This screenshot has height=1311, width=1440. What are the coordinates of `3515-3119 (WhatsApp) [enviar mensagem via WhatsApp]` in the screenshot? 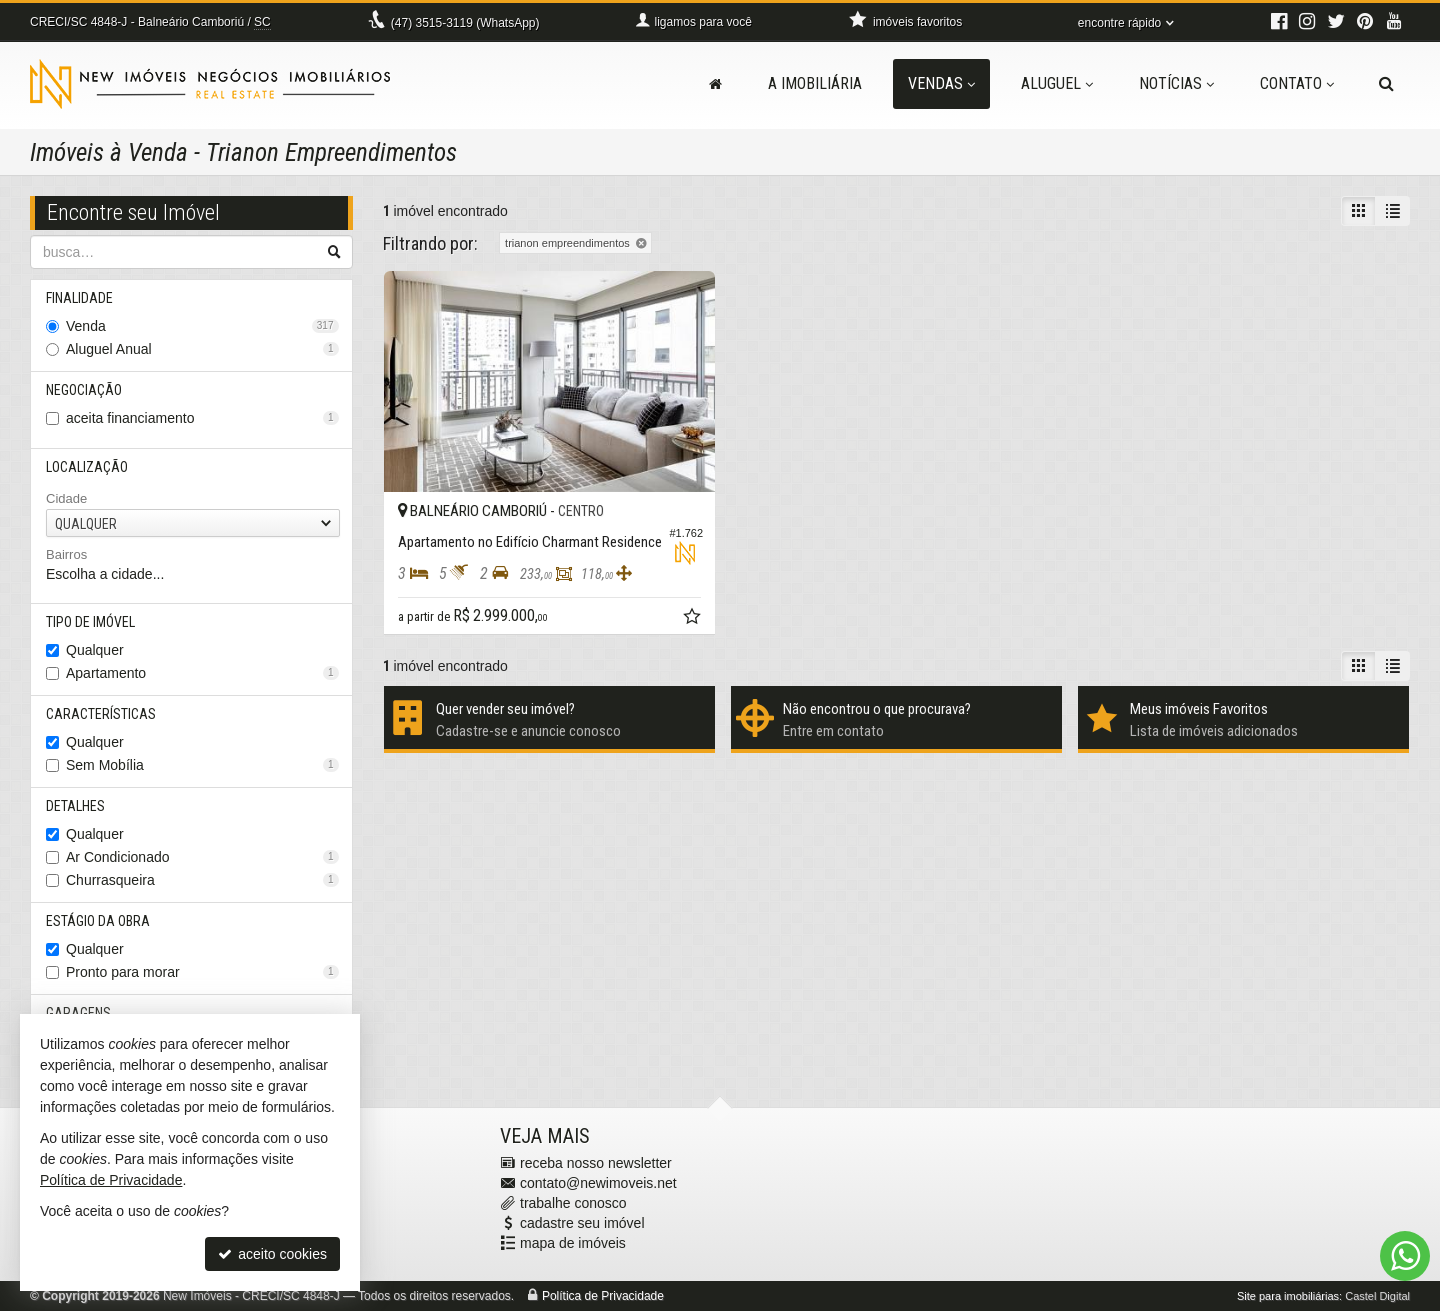 It's located at (465, 23).